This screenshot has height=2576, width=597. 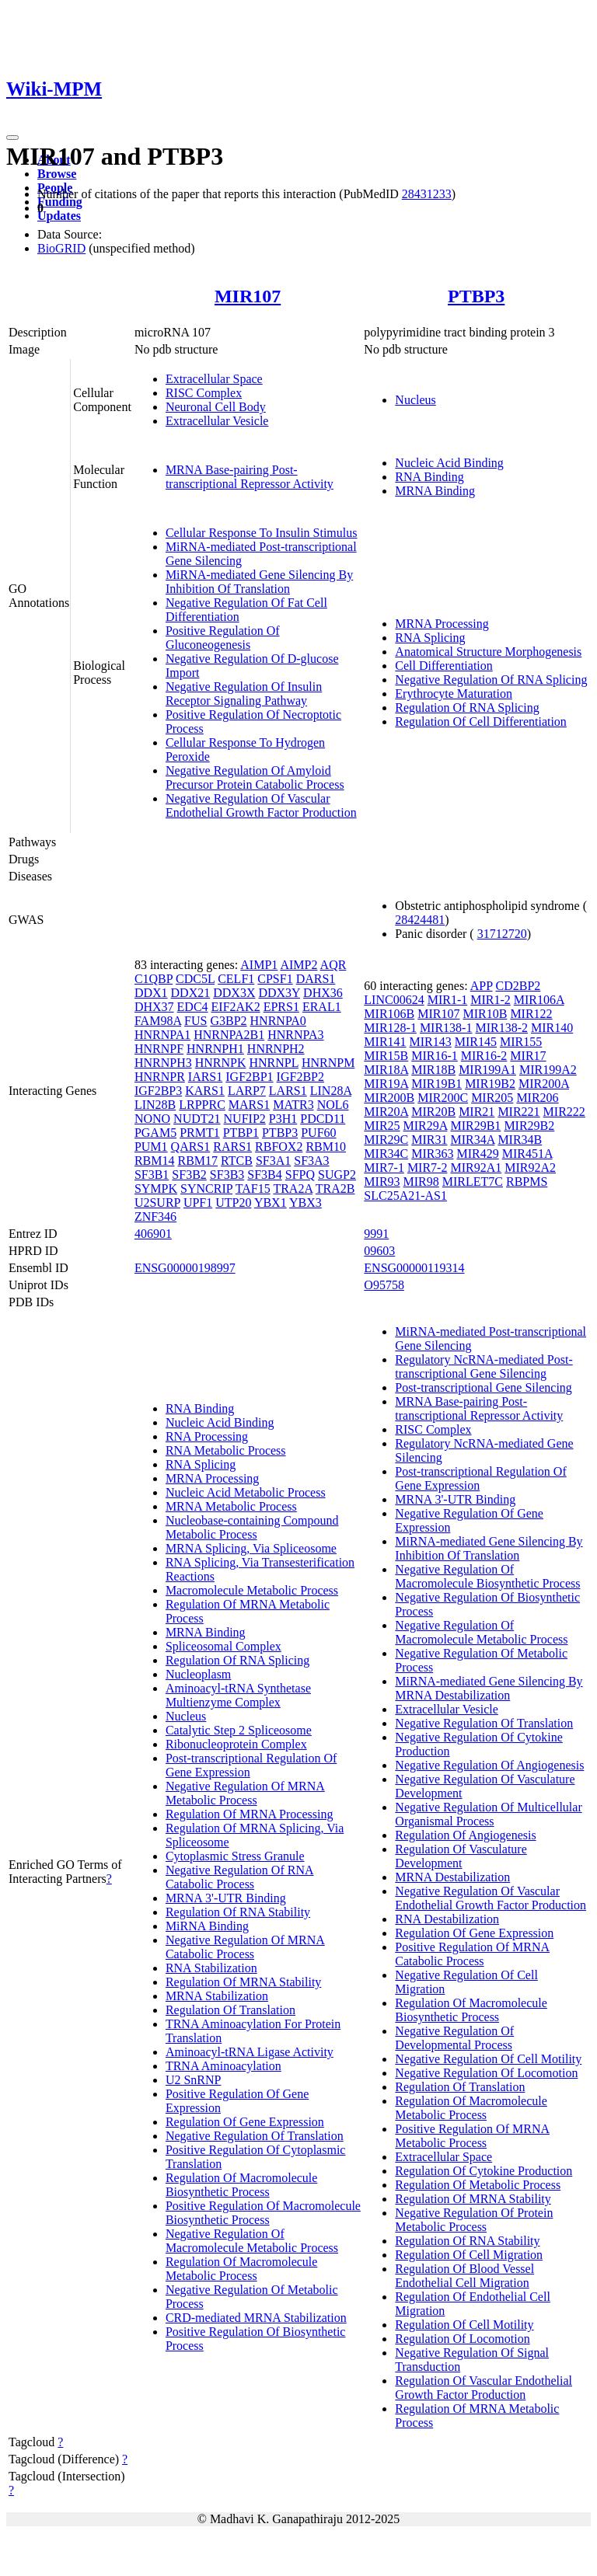 I want to click on SUGP2, so click(x=337, y=1174).